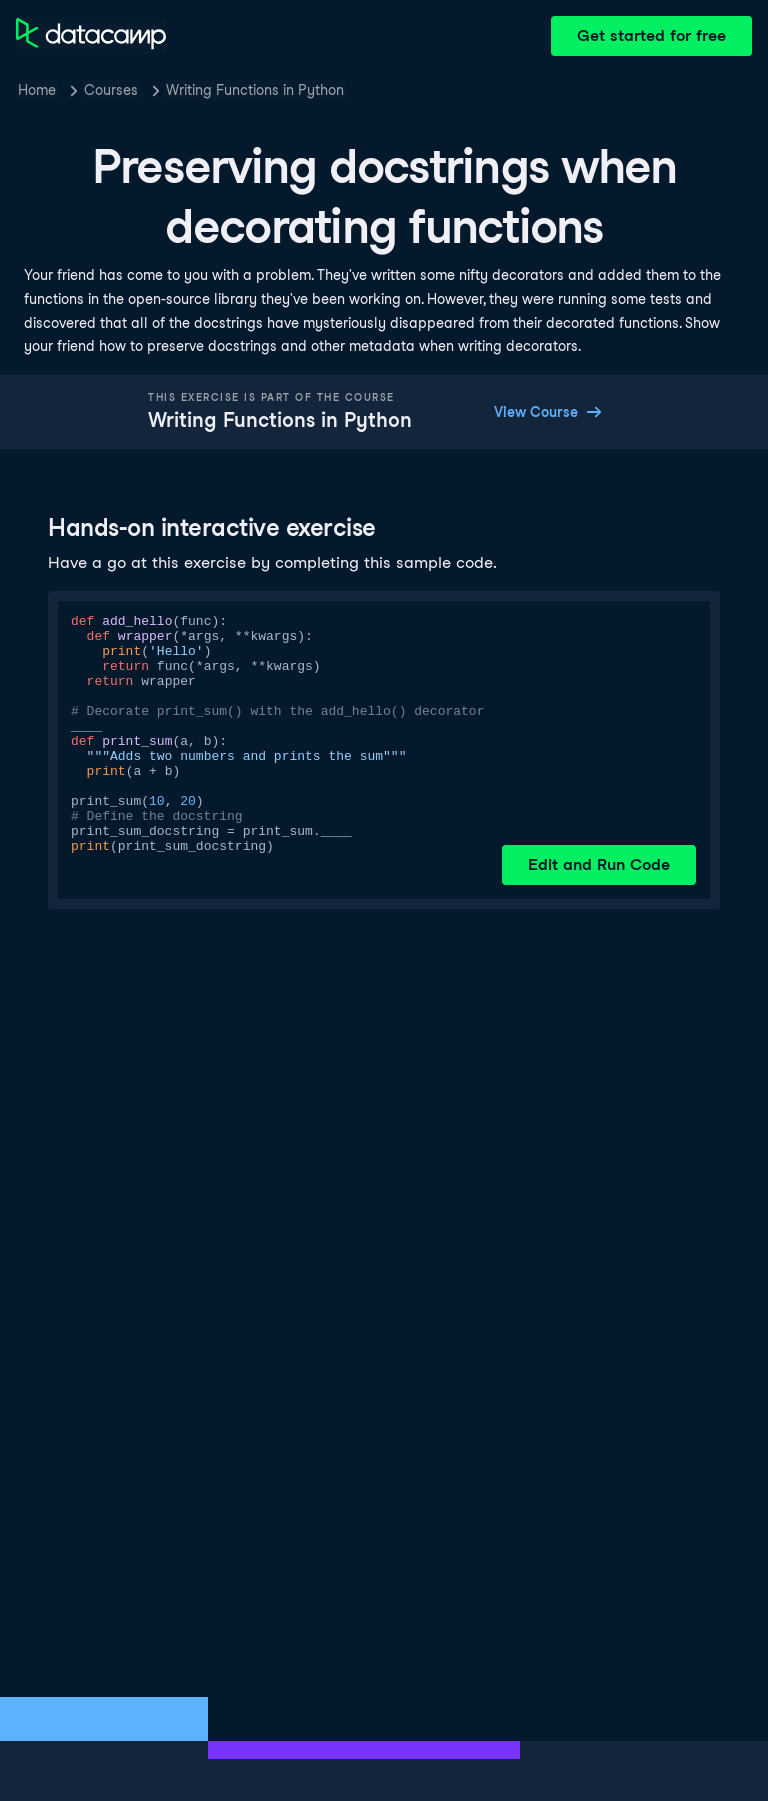  What do you see at coordinates (111, 90) in the screenshot?
I see `Courses` at bounding box center [111, 90].